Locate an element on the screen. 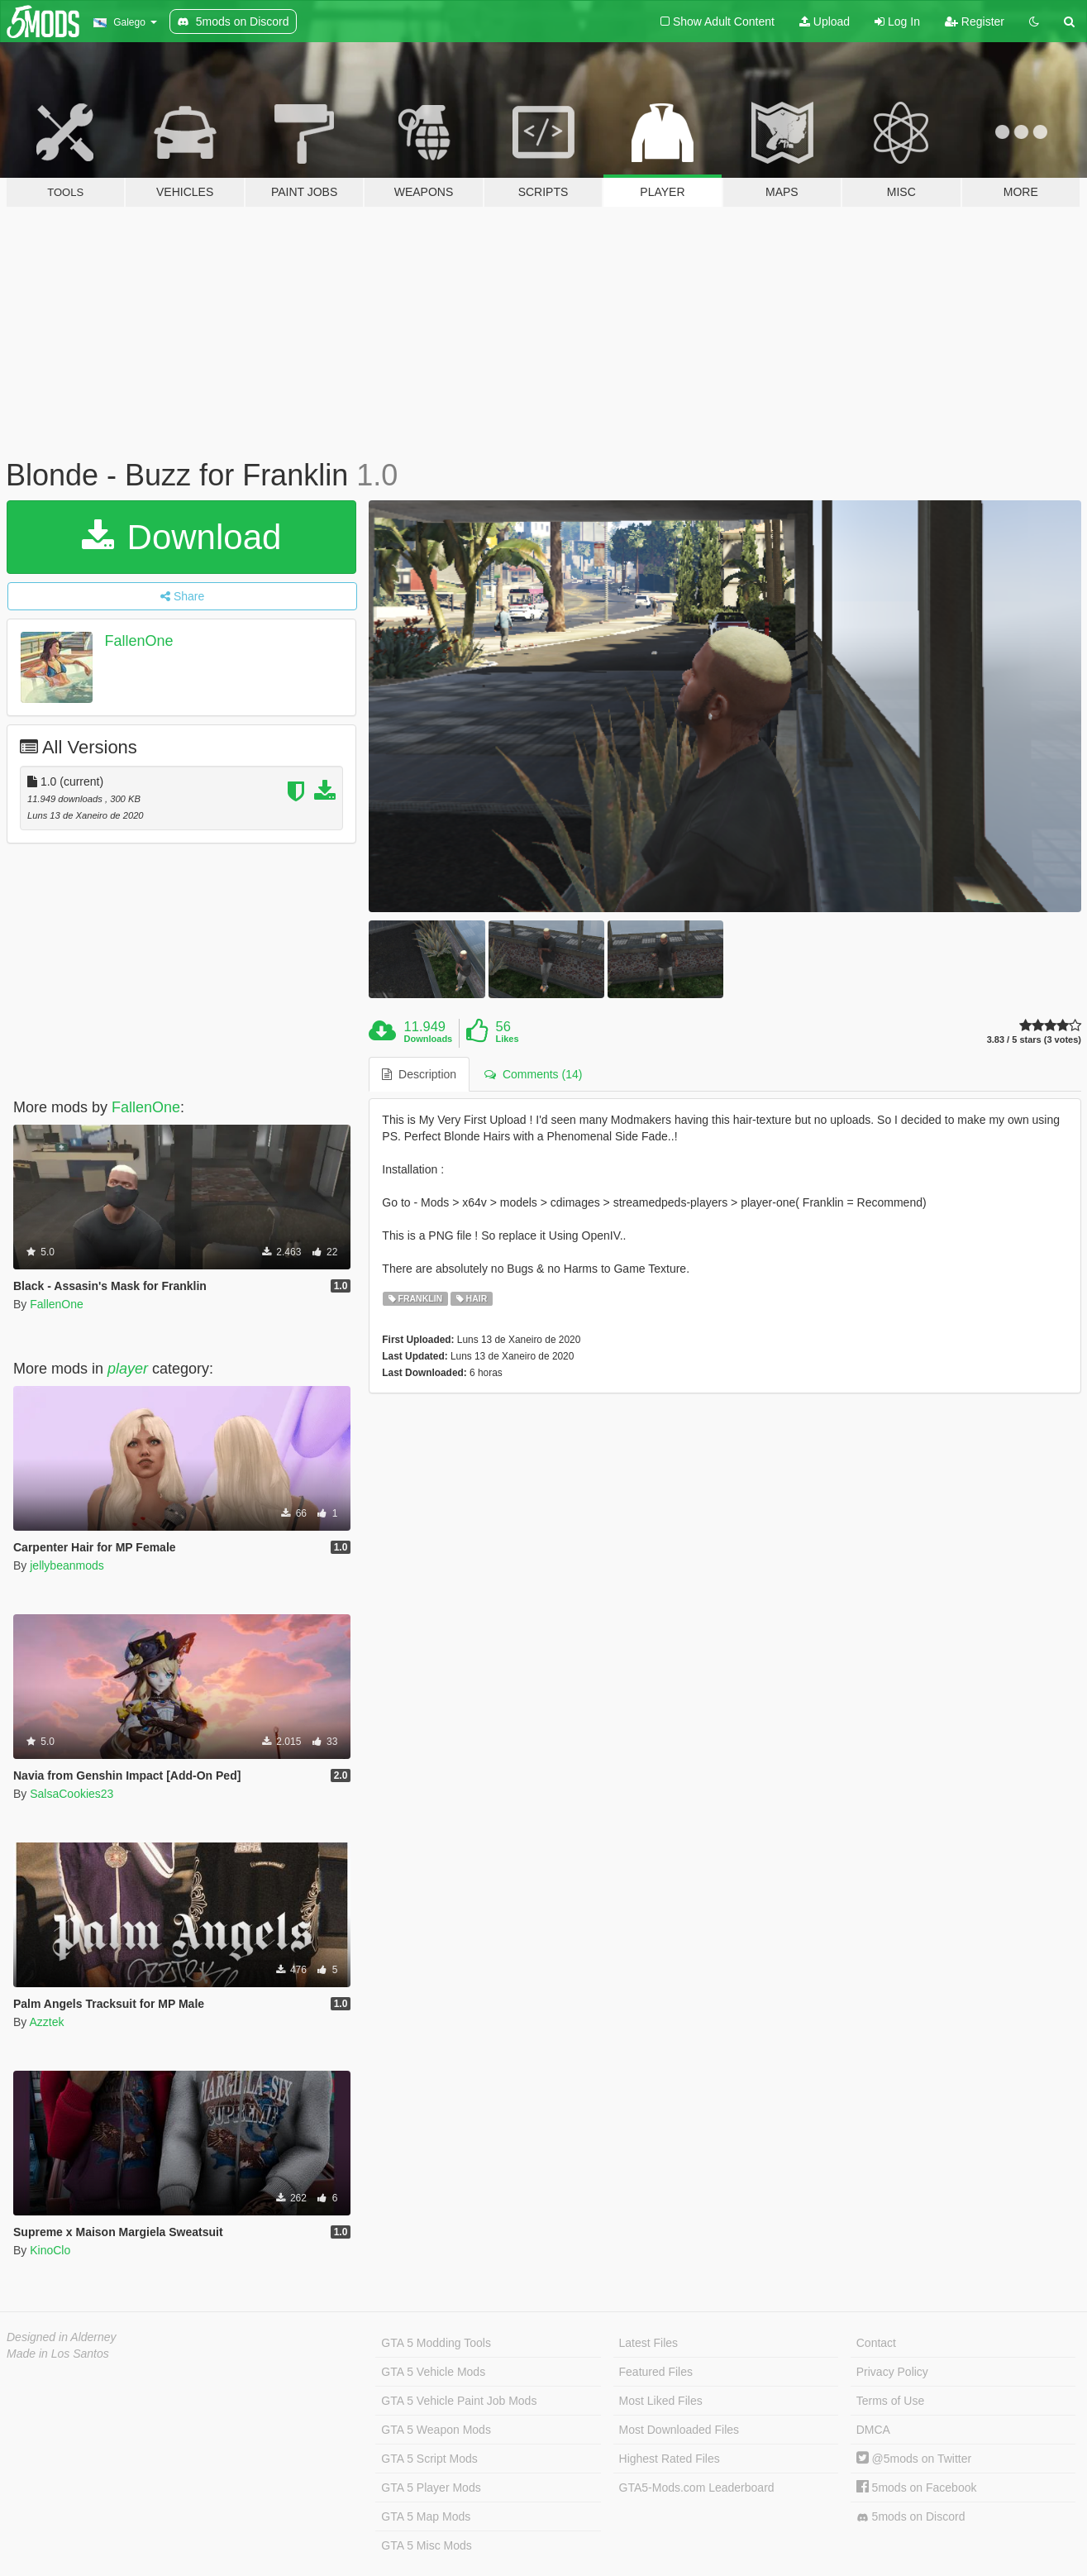  Likes is located at coordinates (506, 1039).